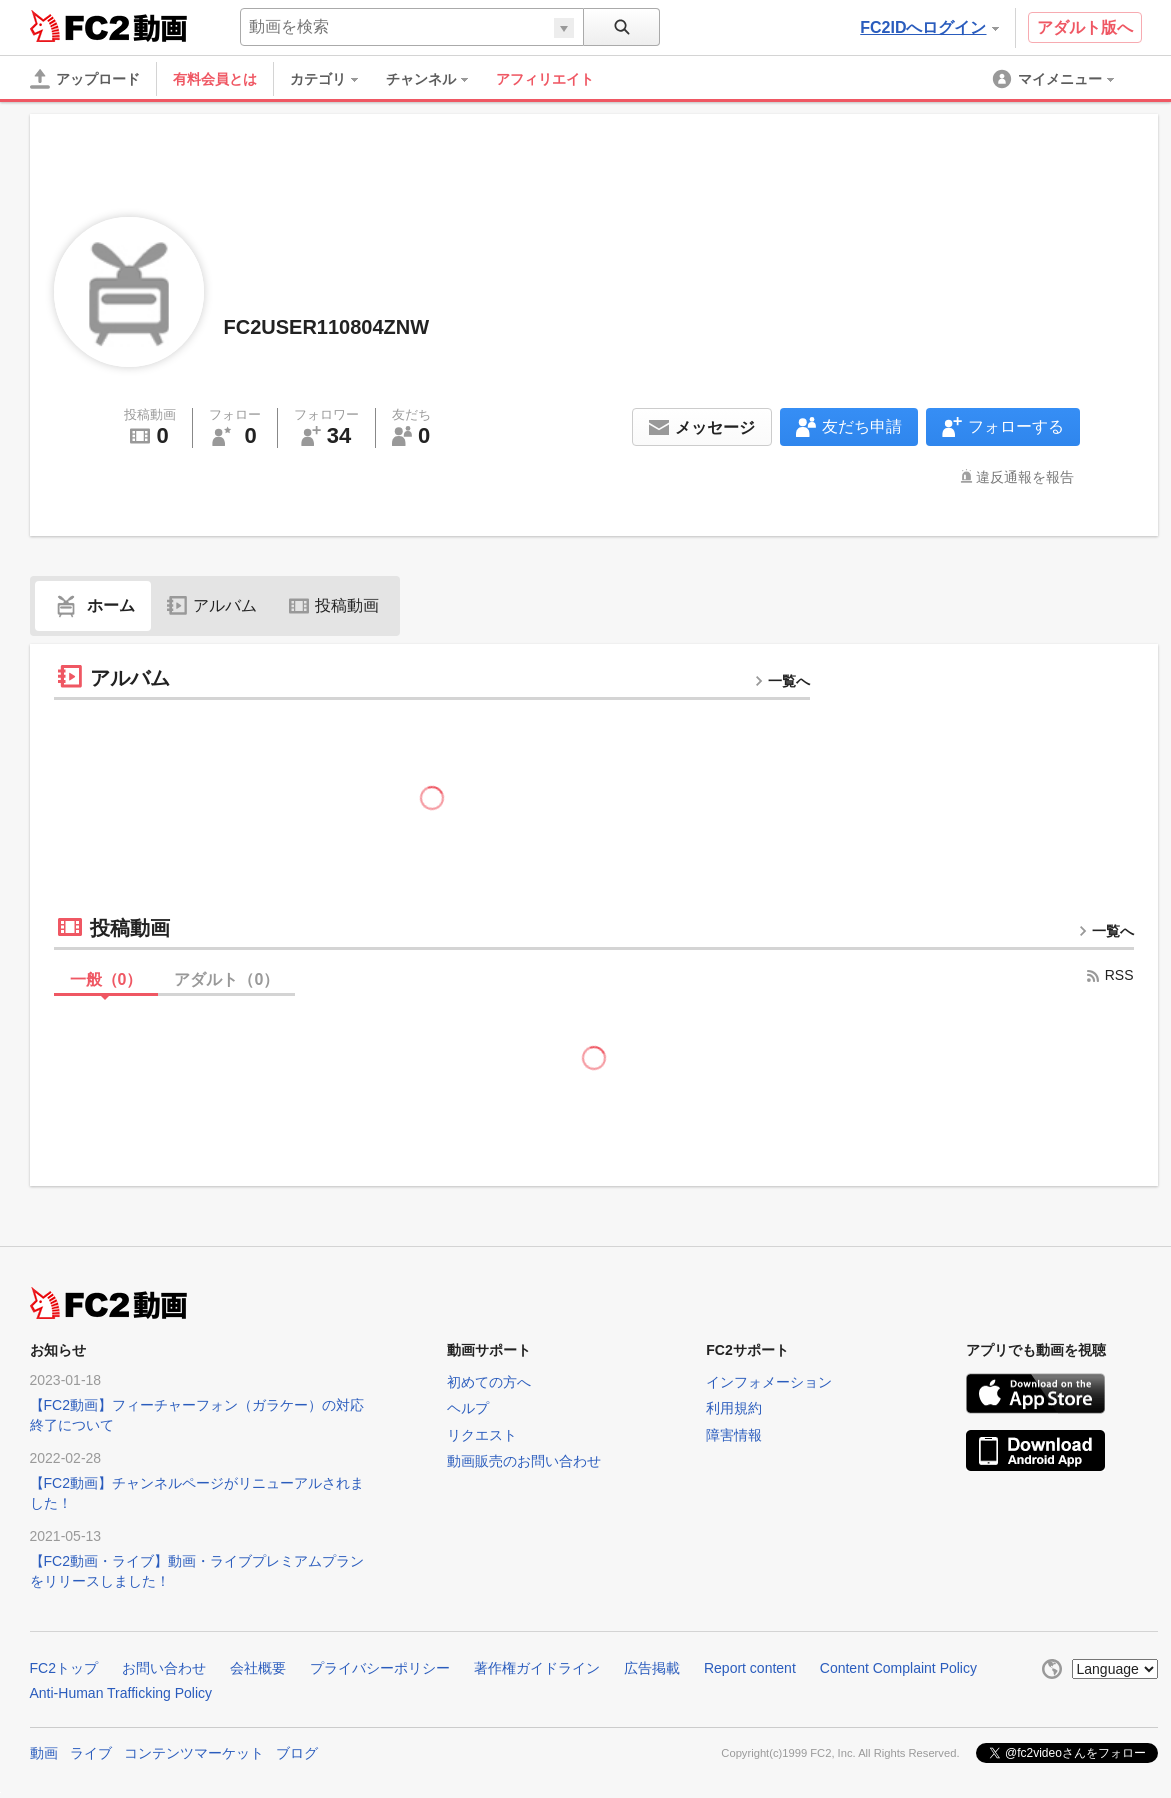 This screenshot has width=1171, height=1798. I want to click on Anti-Human Trafficking Policy, so click(121, 1693).